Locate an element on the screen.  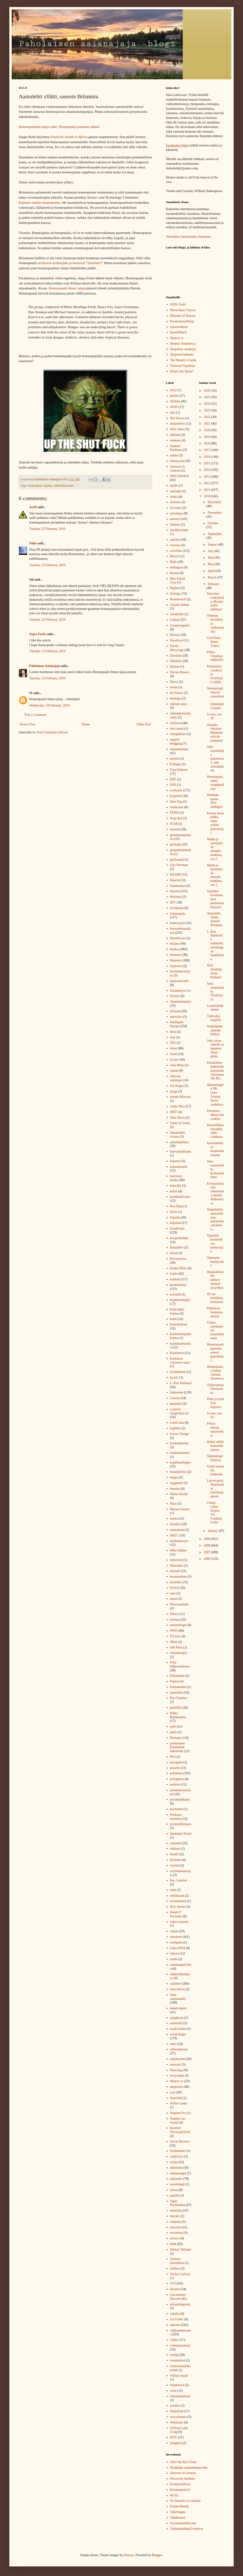
Kiina is located at coordinates (173, 1212).